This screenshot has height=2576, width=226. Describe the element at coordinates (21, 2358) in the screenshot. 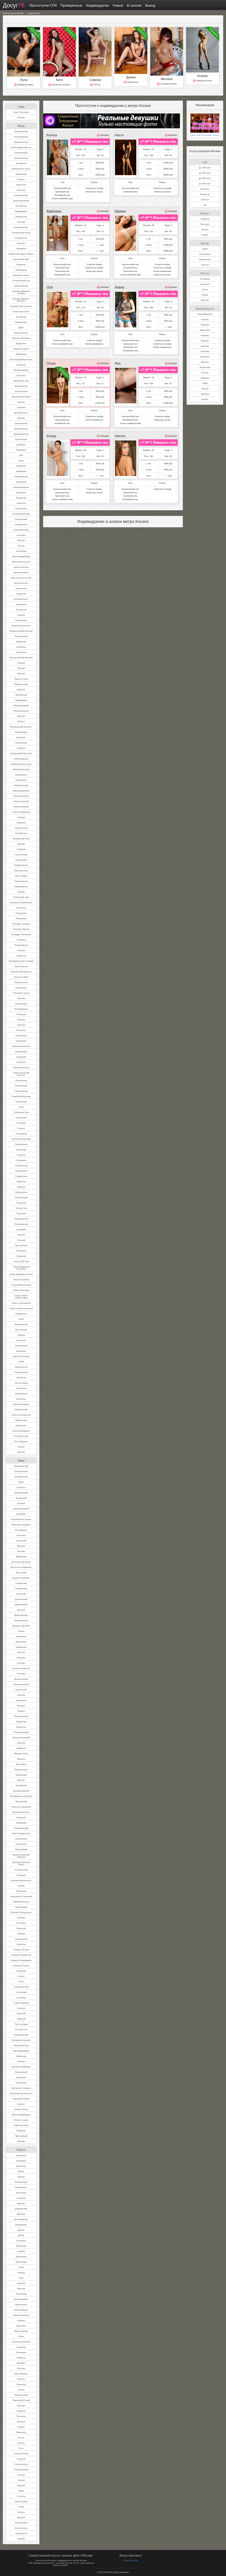

I see `Люберцы` at that location.